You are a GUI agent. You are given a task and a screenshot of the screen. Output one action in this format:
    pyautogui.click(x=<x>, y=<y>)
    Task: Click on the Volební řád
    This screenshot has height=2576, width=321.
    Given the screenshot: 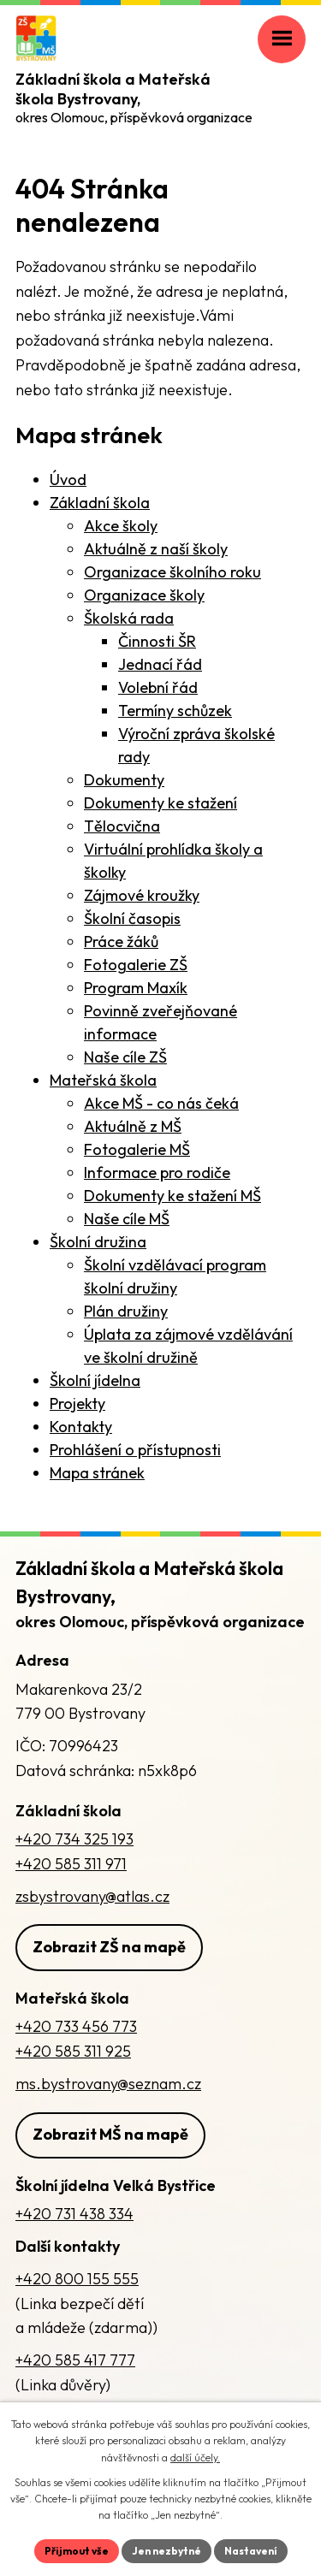 What is the action you would take?
    pyautogui.click(x=158, y=687)
    